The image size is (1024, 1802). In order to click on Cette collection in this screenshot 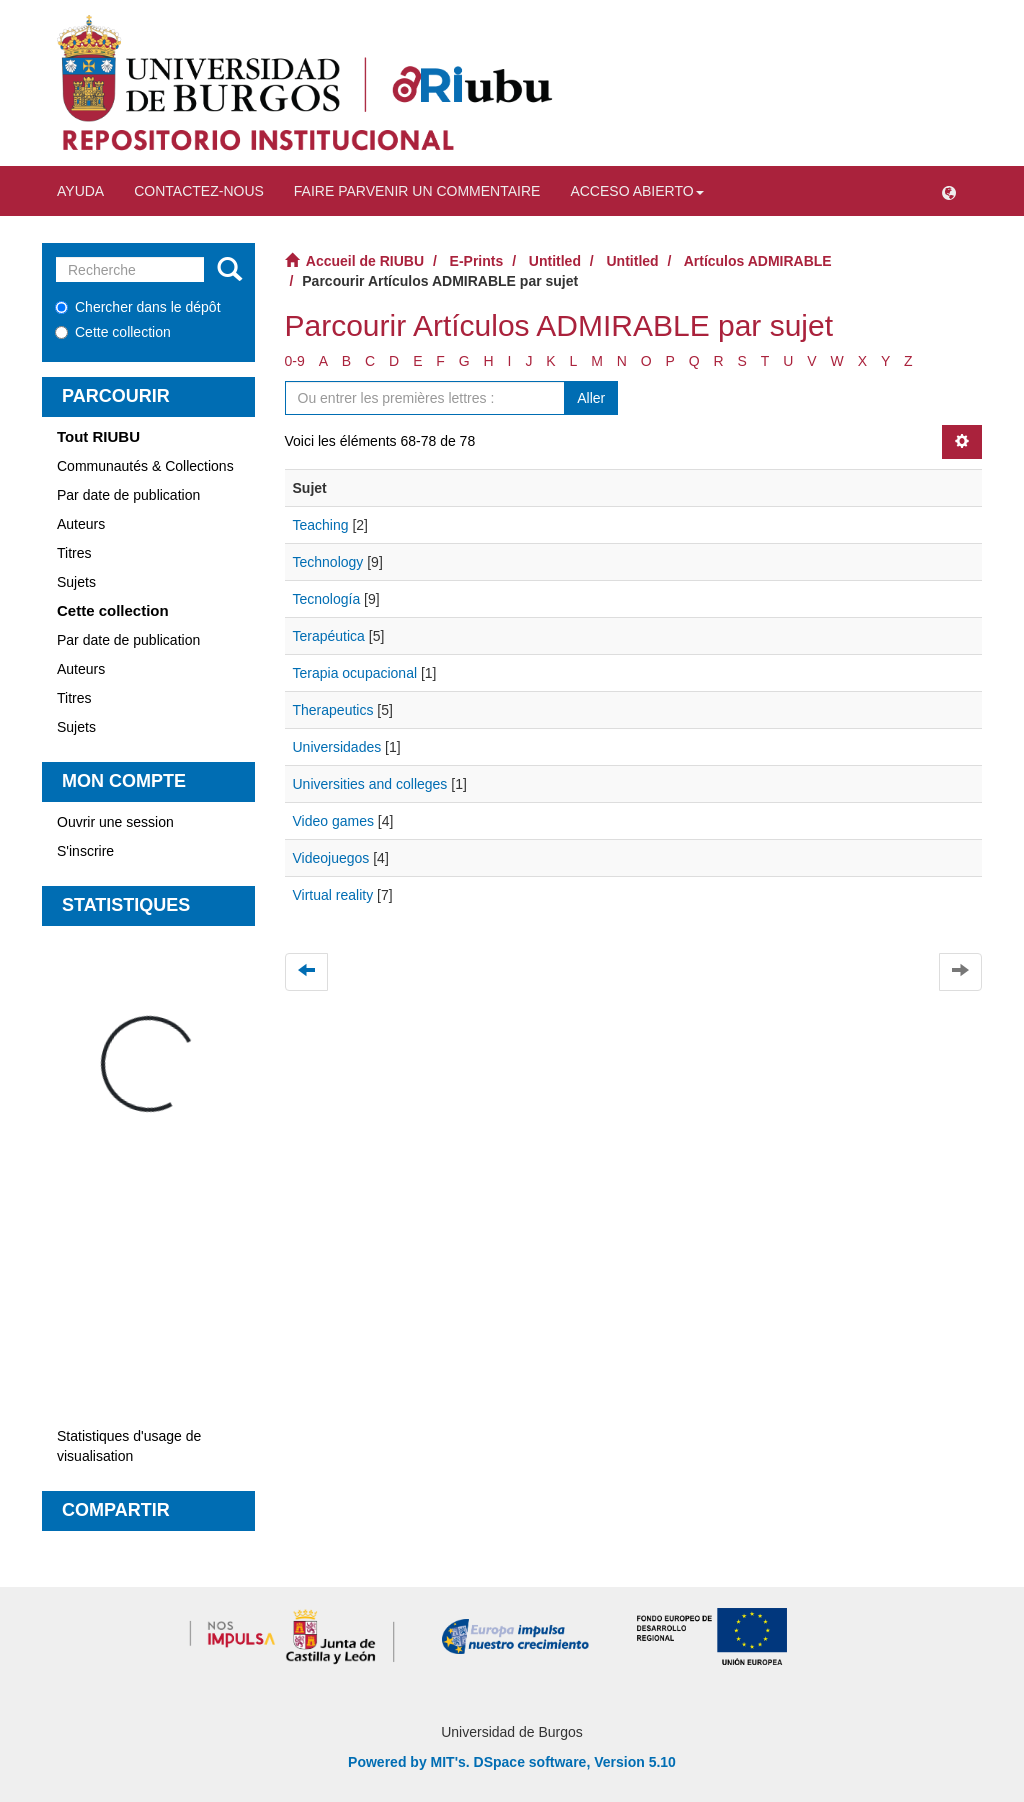, I will do `click(113, 332)`.